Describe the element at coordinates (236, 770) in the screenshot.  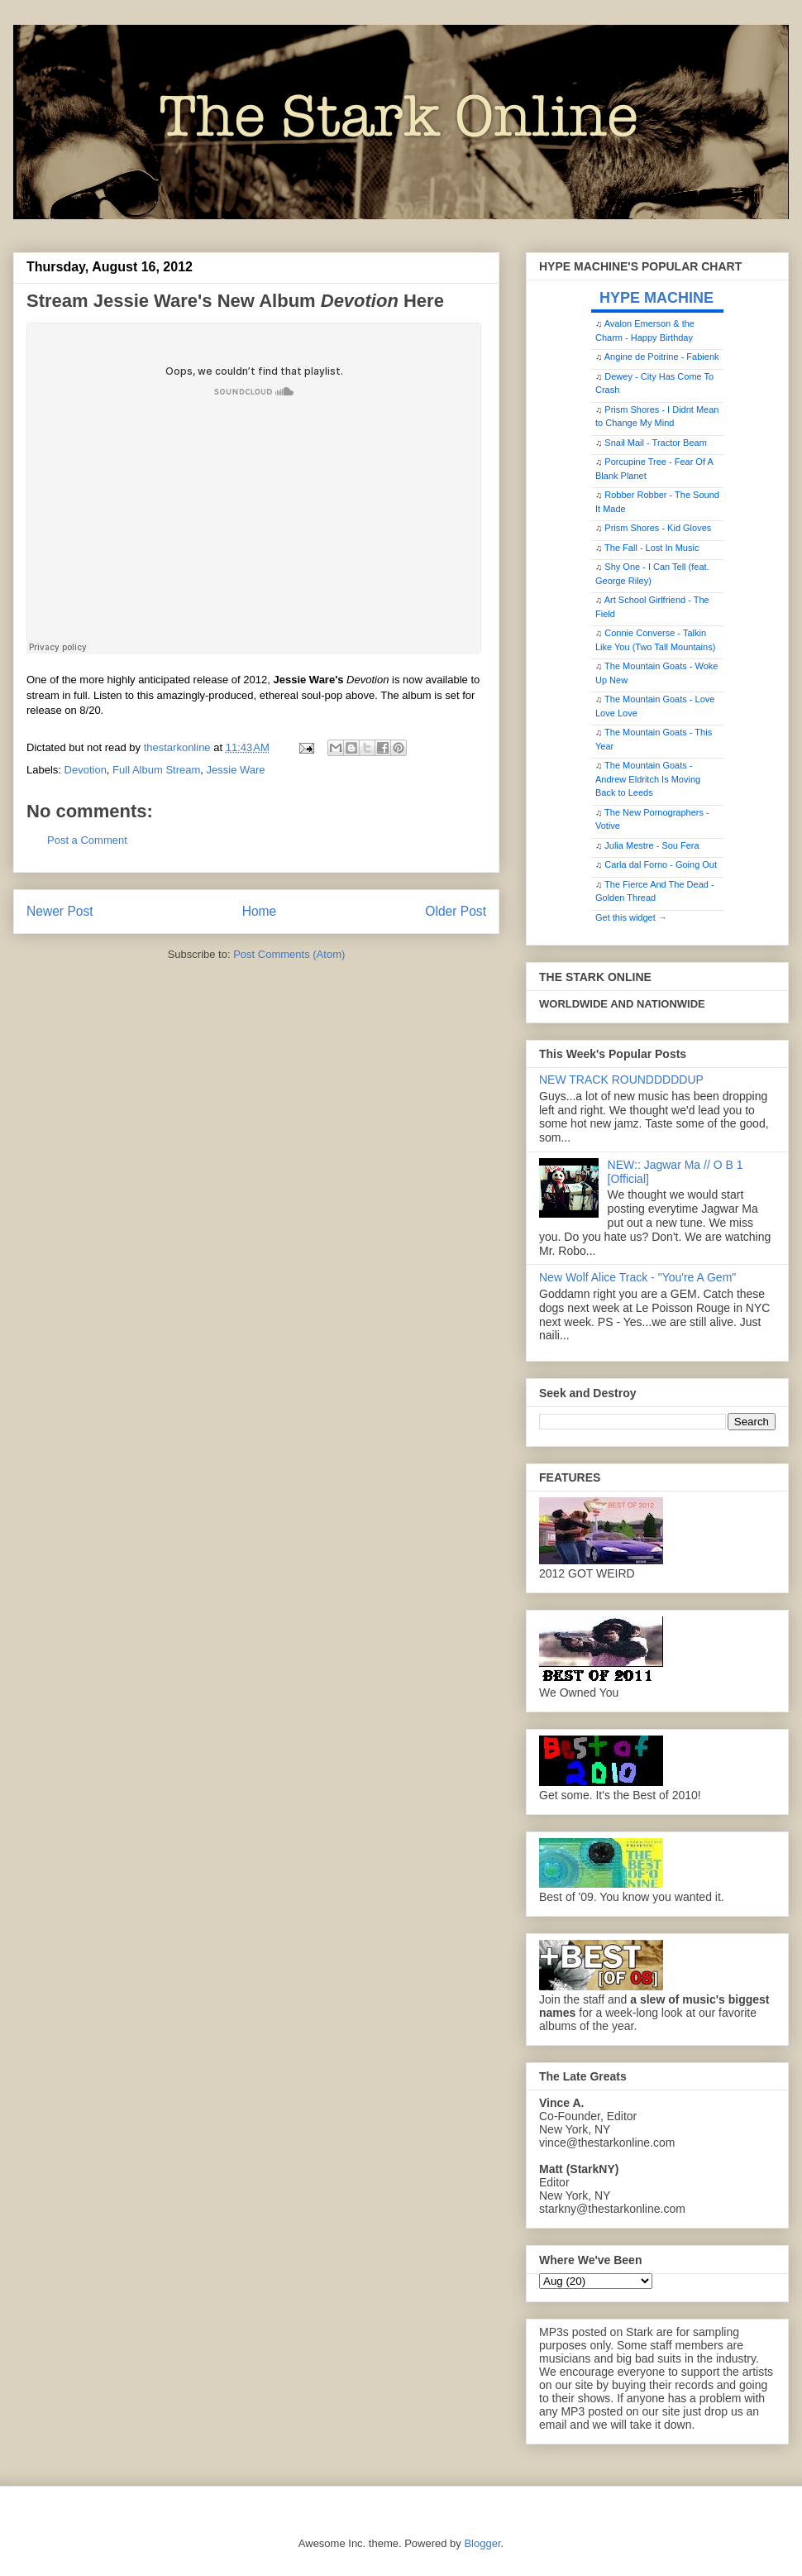
I see `Jessie Ware` at that location.